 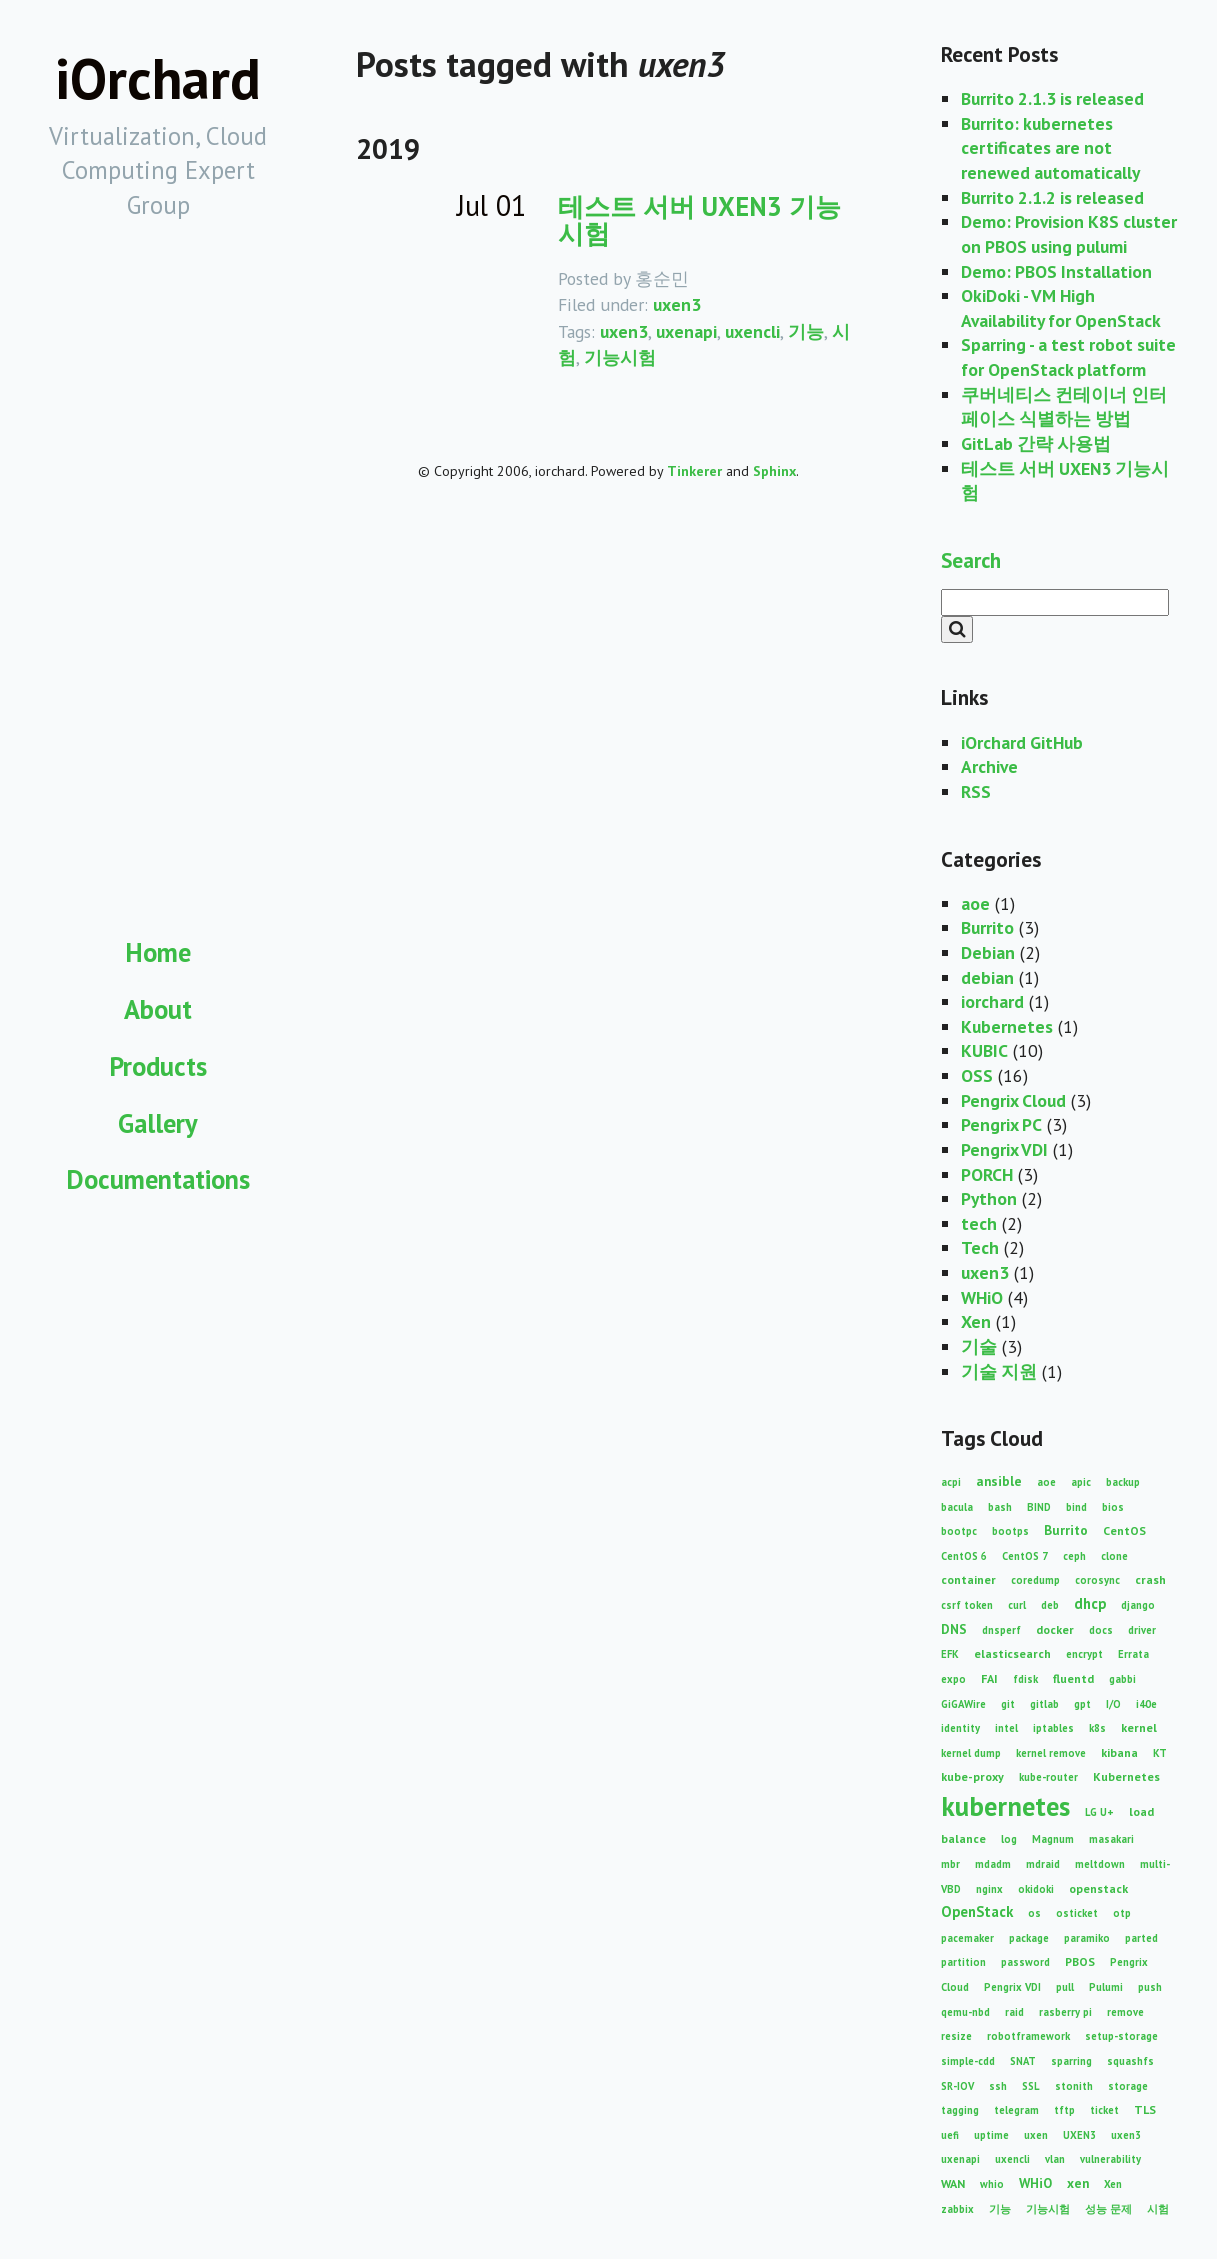 What do you see at coordinates (1048, 1777) in the screenshot?
I see `kube-router` at bounding box center [1048, 1777].